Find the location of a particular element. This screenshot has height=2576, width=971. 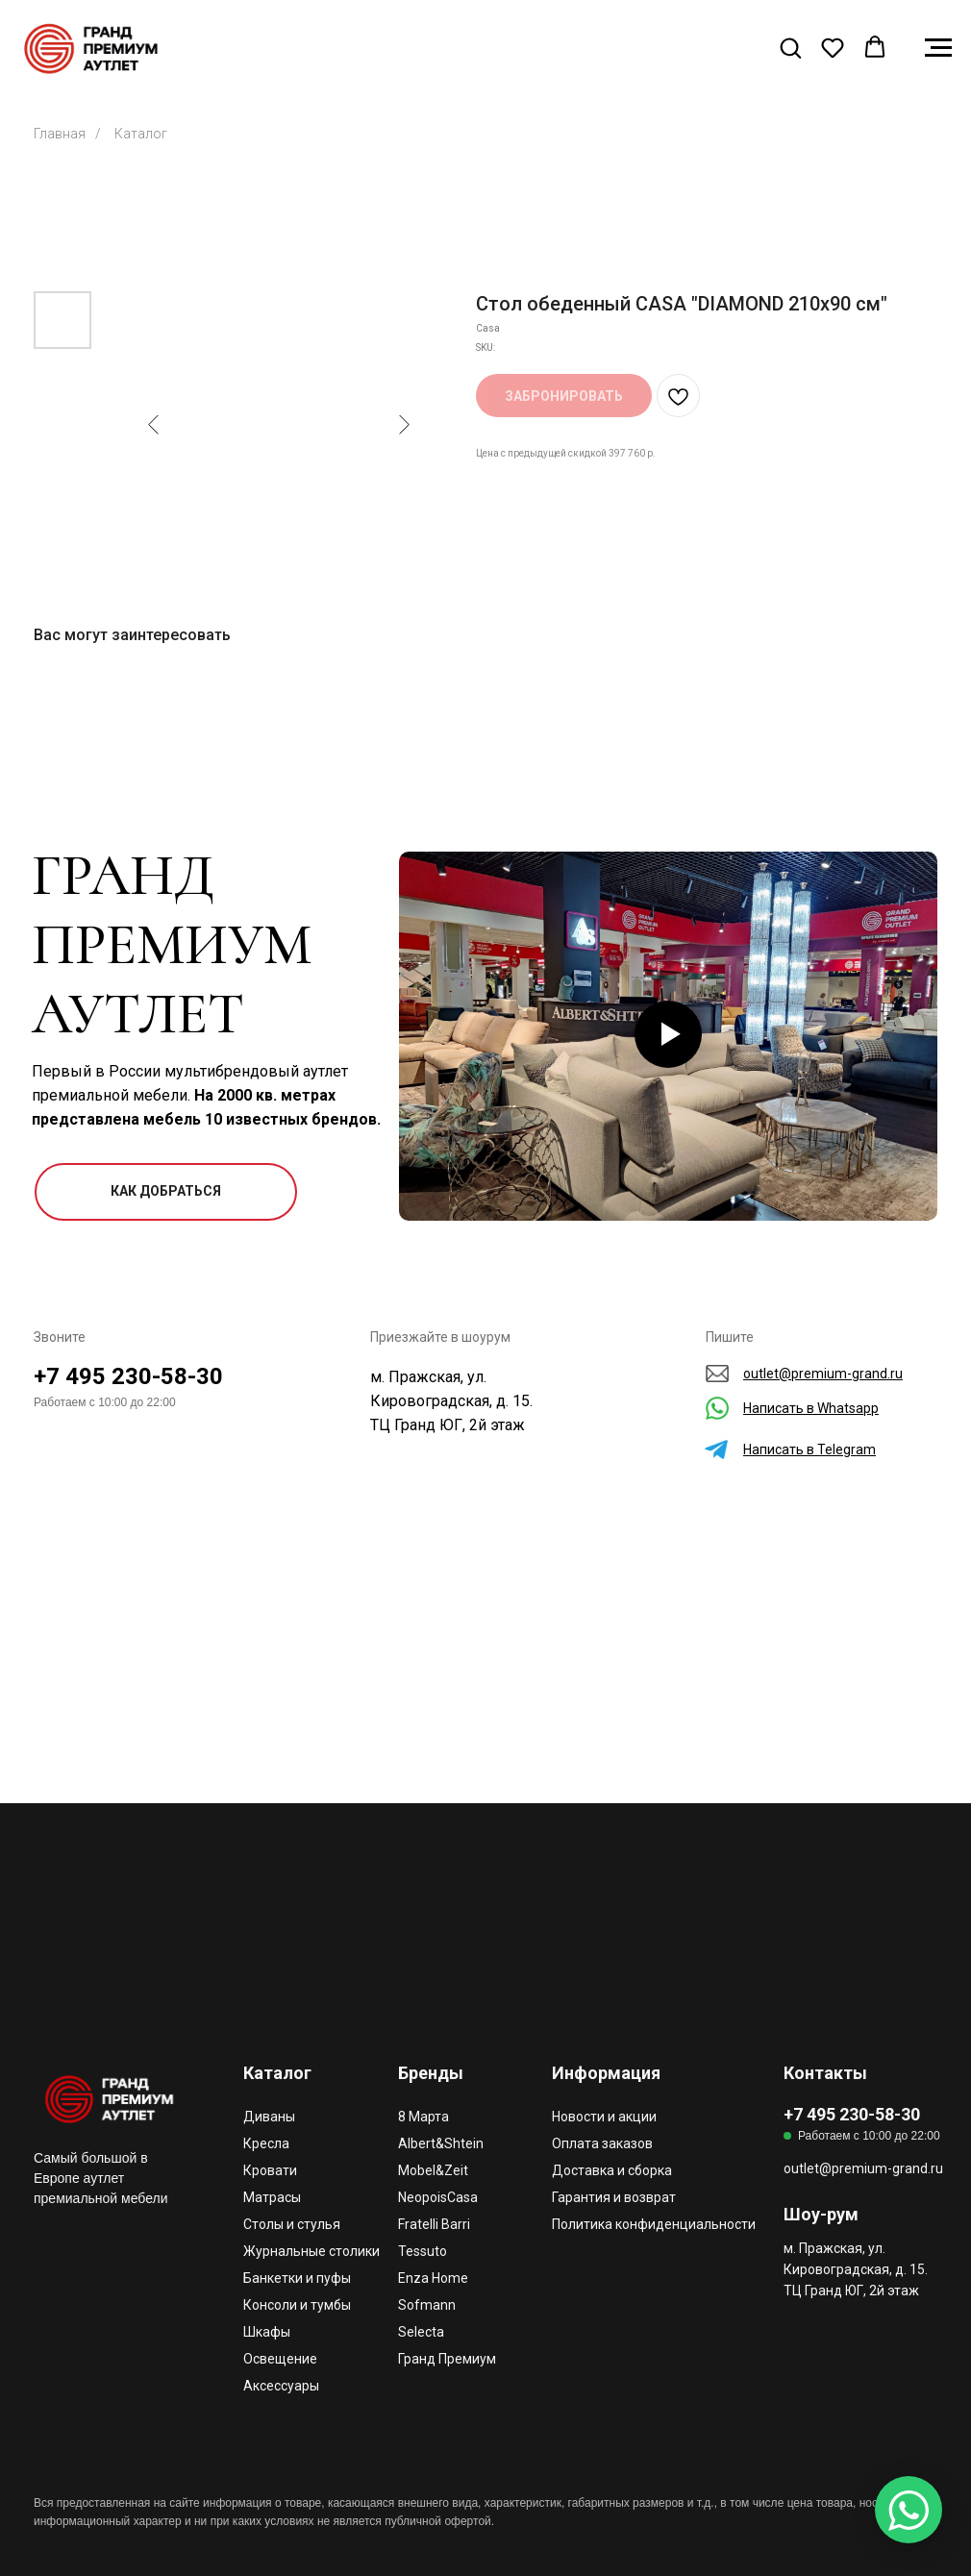

Диваны is located at coordinates (269, 2116).